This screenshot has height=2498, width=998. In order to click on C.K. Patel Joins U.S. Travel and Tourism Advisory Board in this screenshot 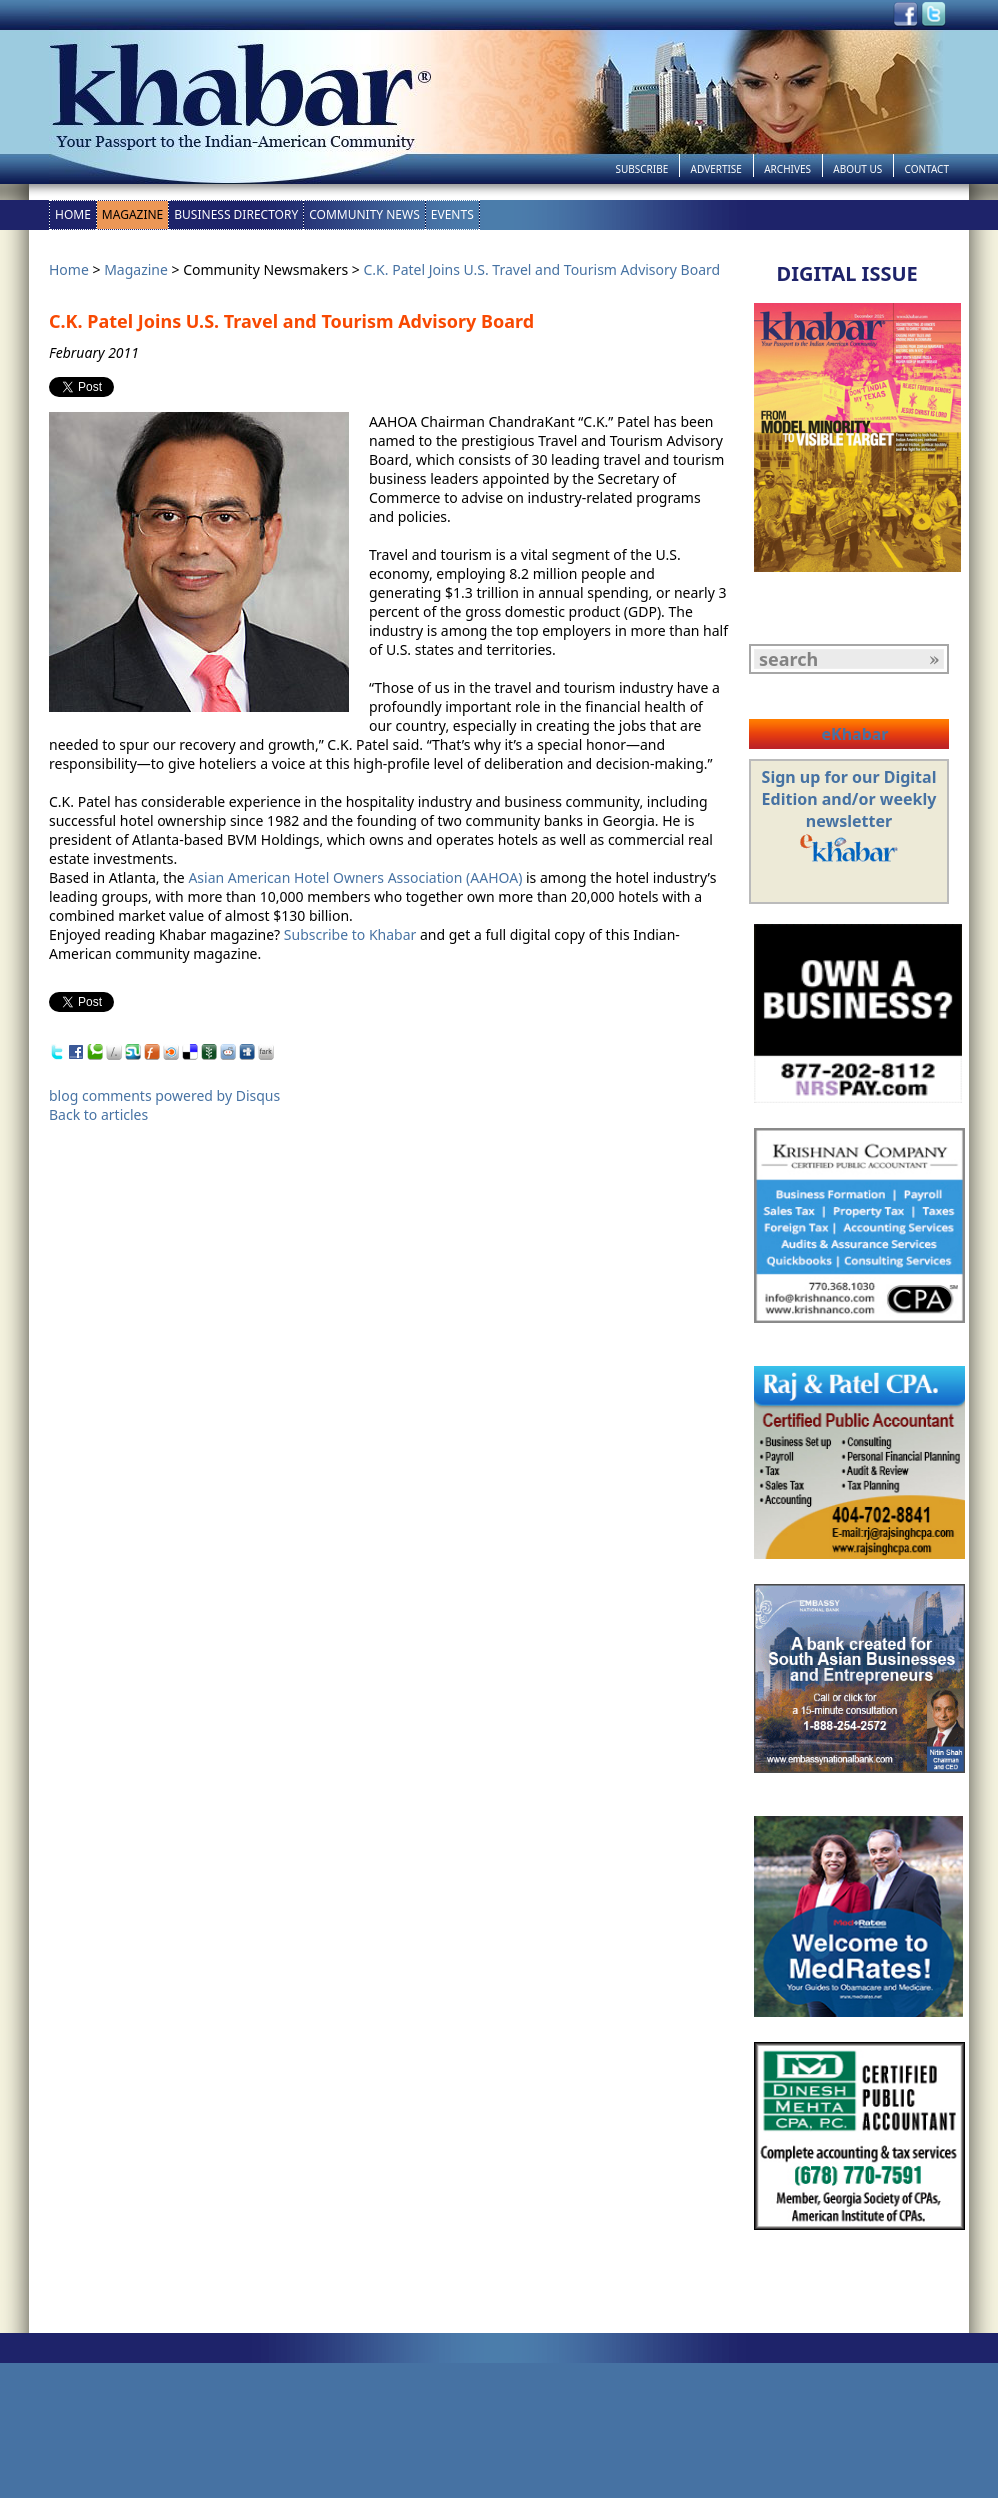, I will do `click(542, 269)`.